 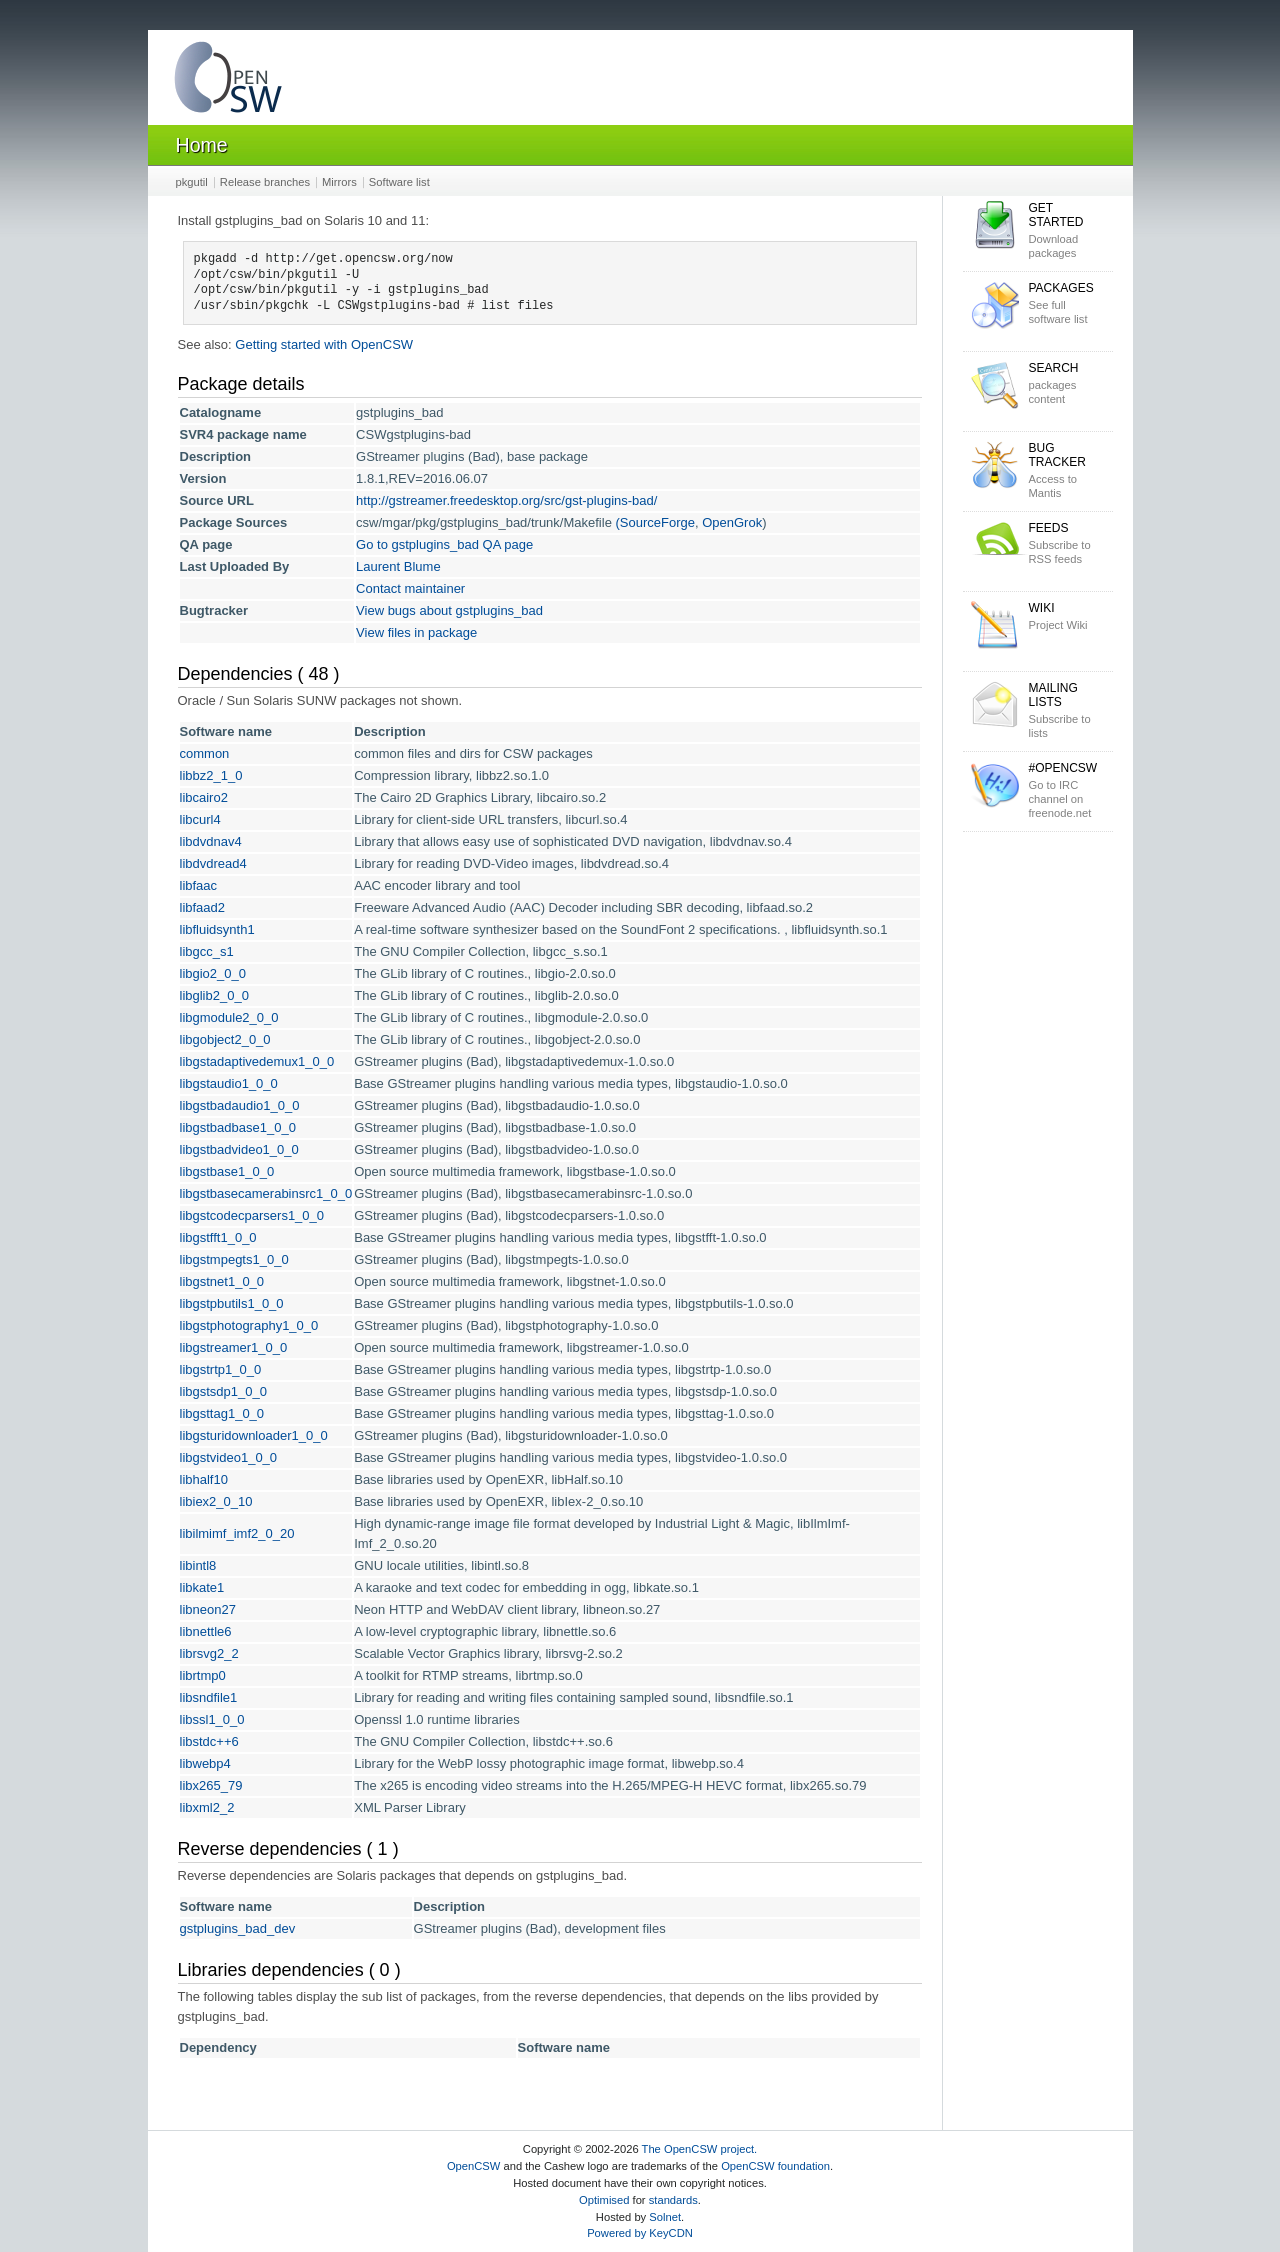 I want to click on Laurent Blume, so click(x=398, y=566).